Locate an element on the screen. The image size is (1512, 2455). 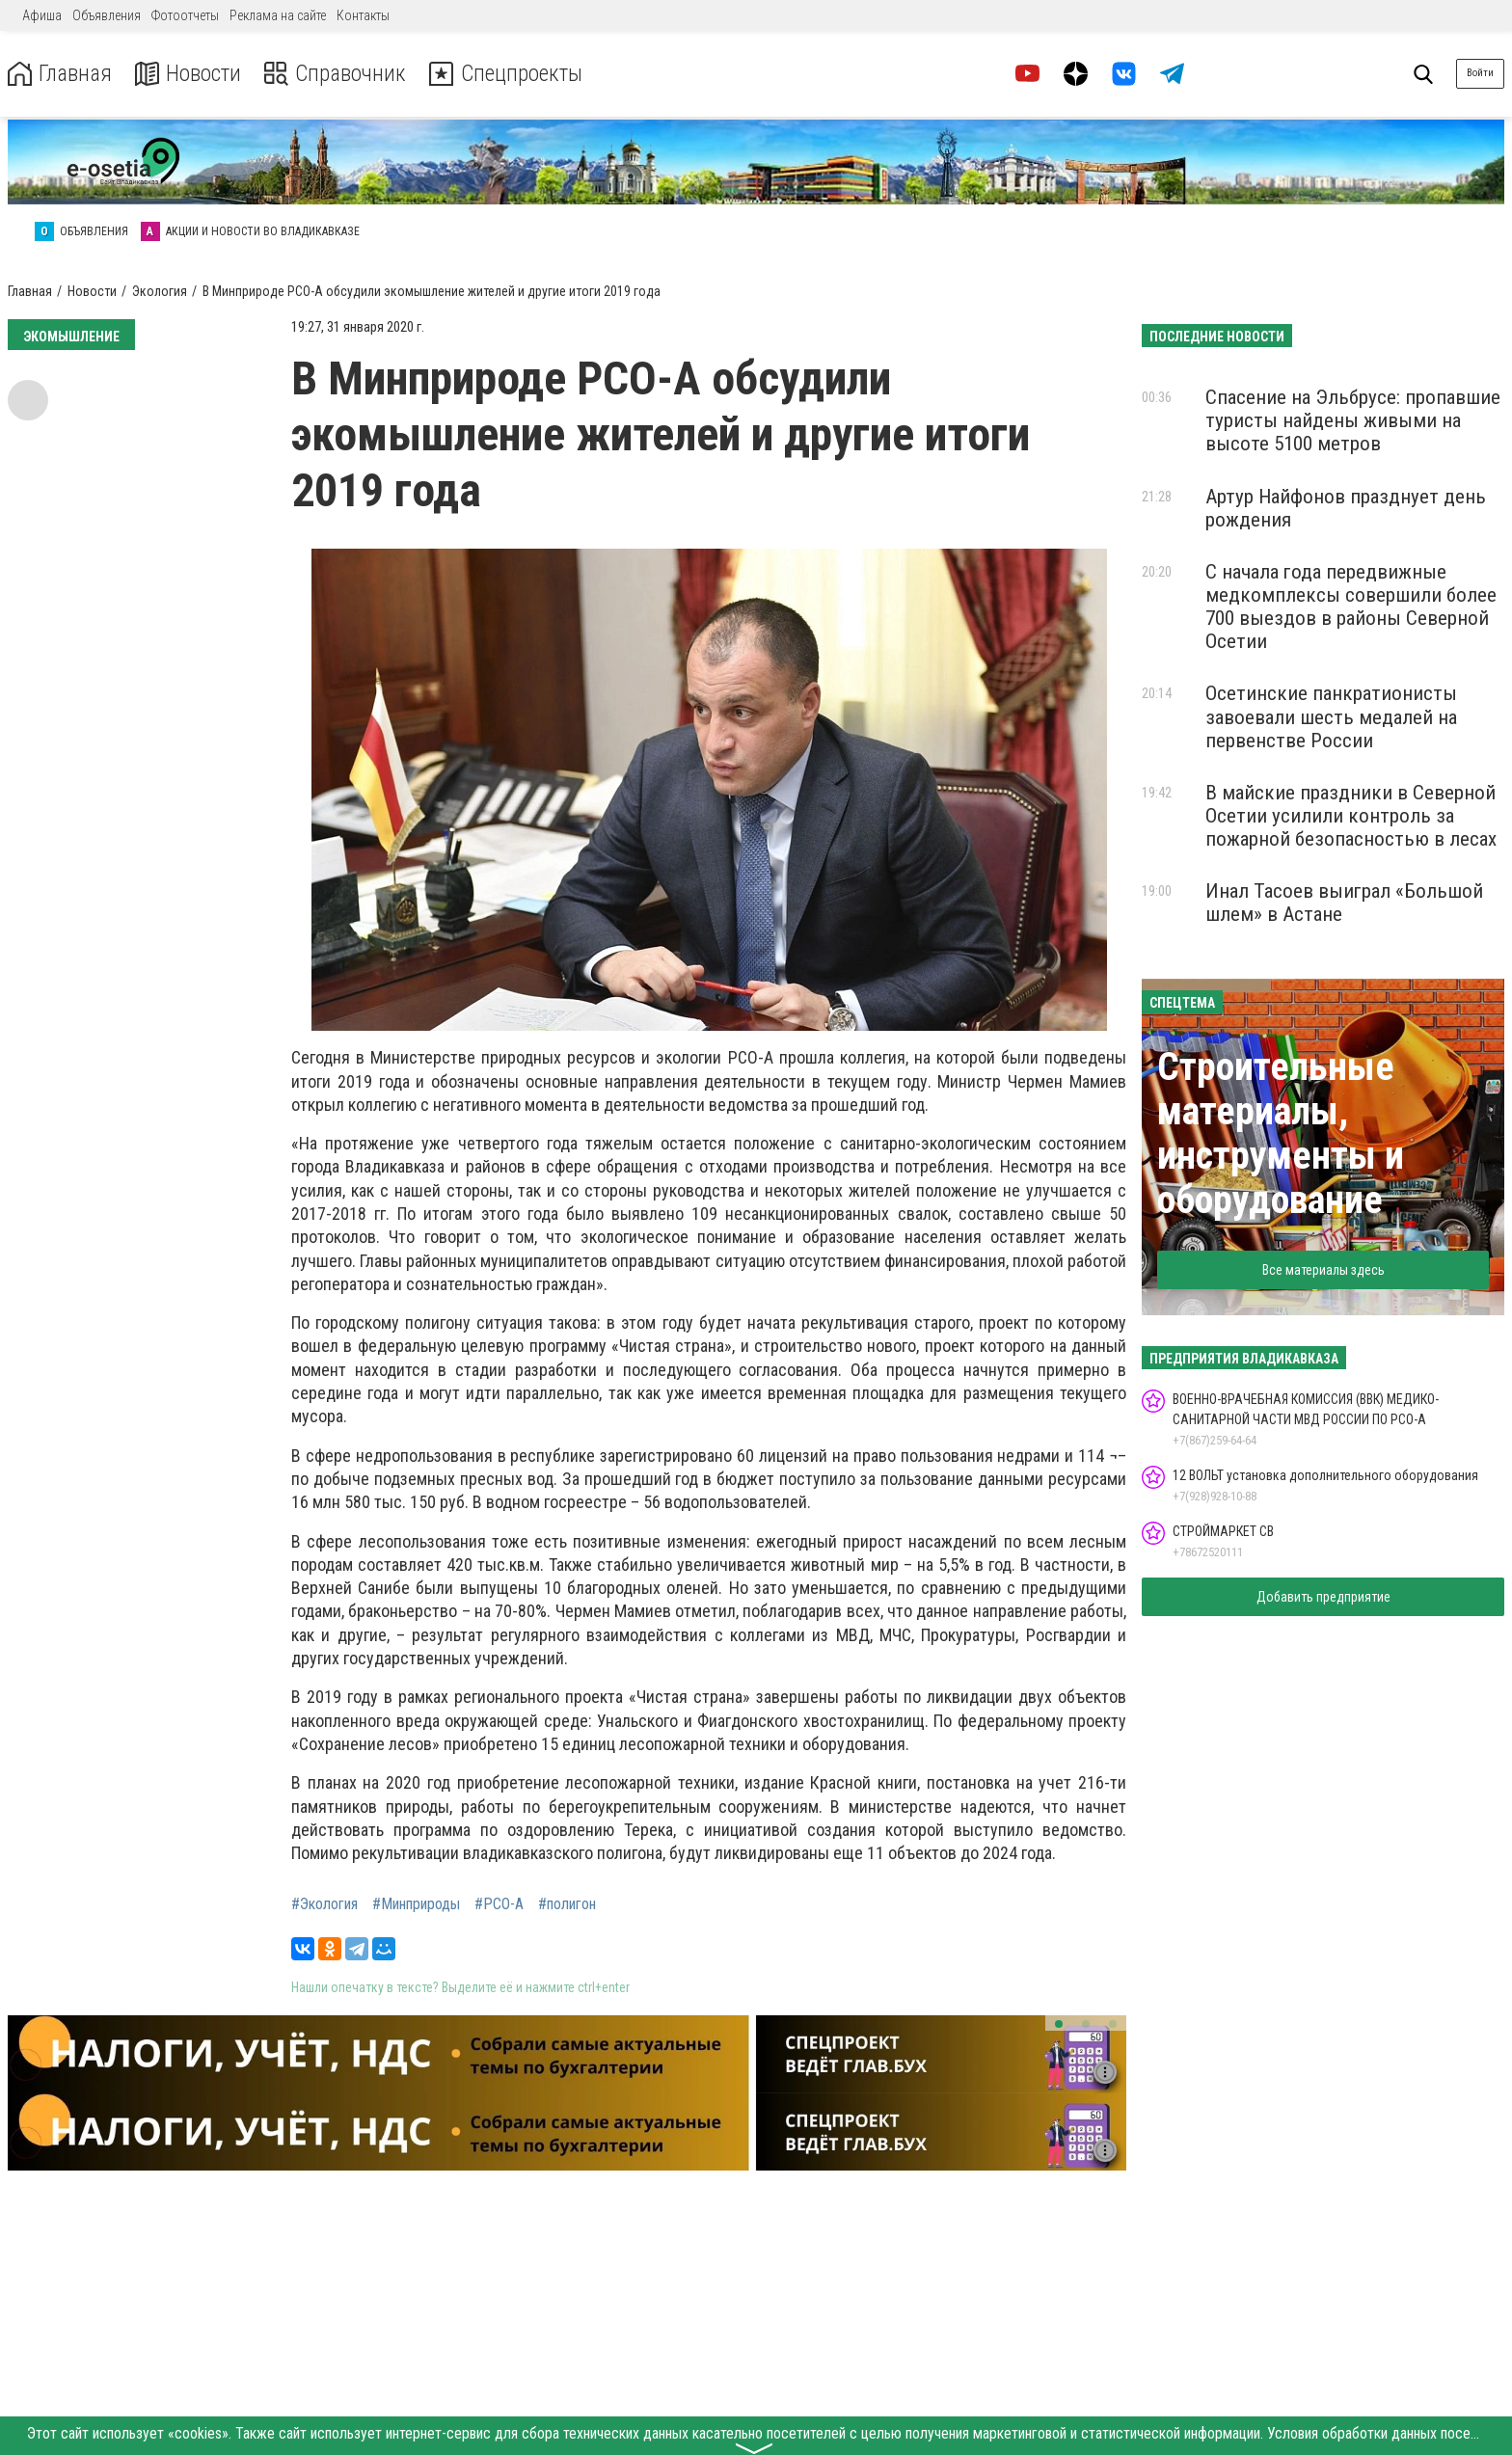
Реклама на сайте is located at coordinates (278, 15).